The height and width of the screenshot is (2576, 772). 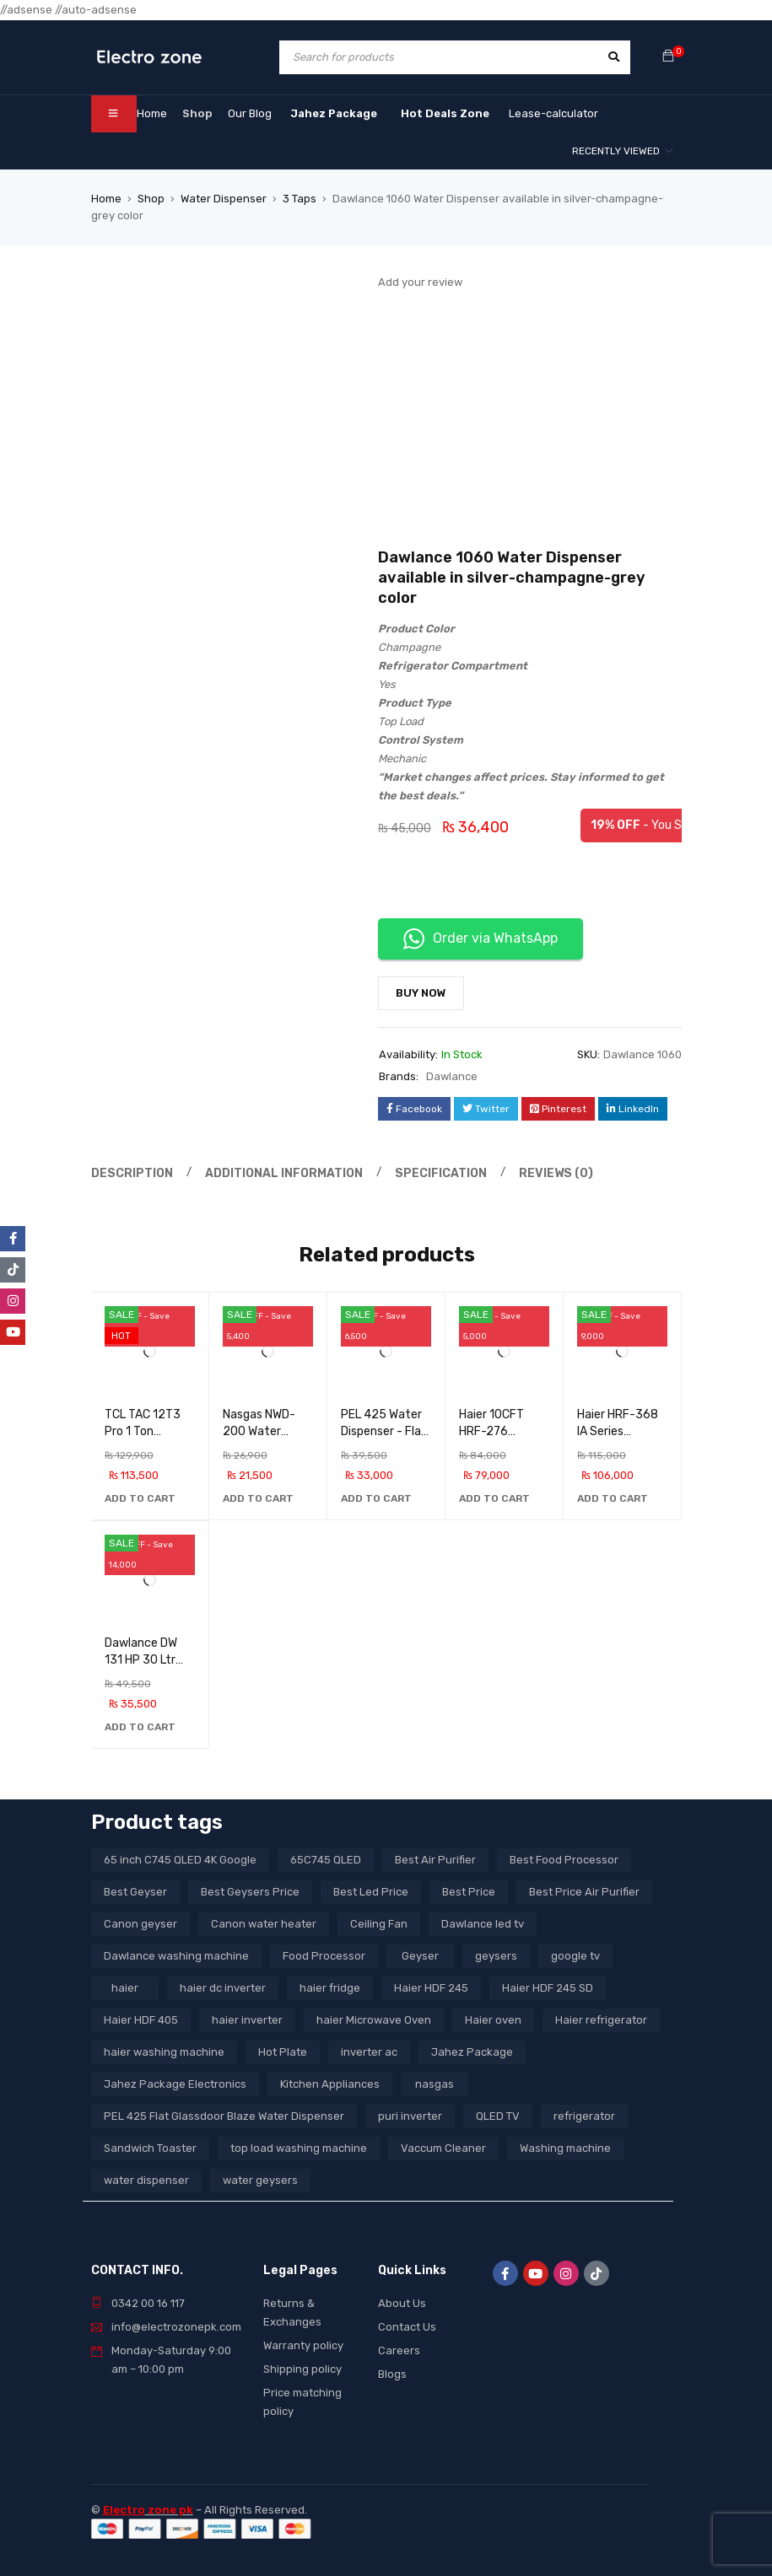 What do you see at coordinates (379, 1923) in the screenshot?
I see `Ceiling Fan [Ceiling Fan (4 products)]` at bounding box center [379, 1923].